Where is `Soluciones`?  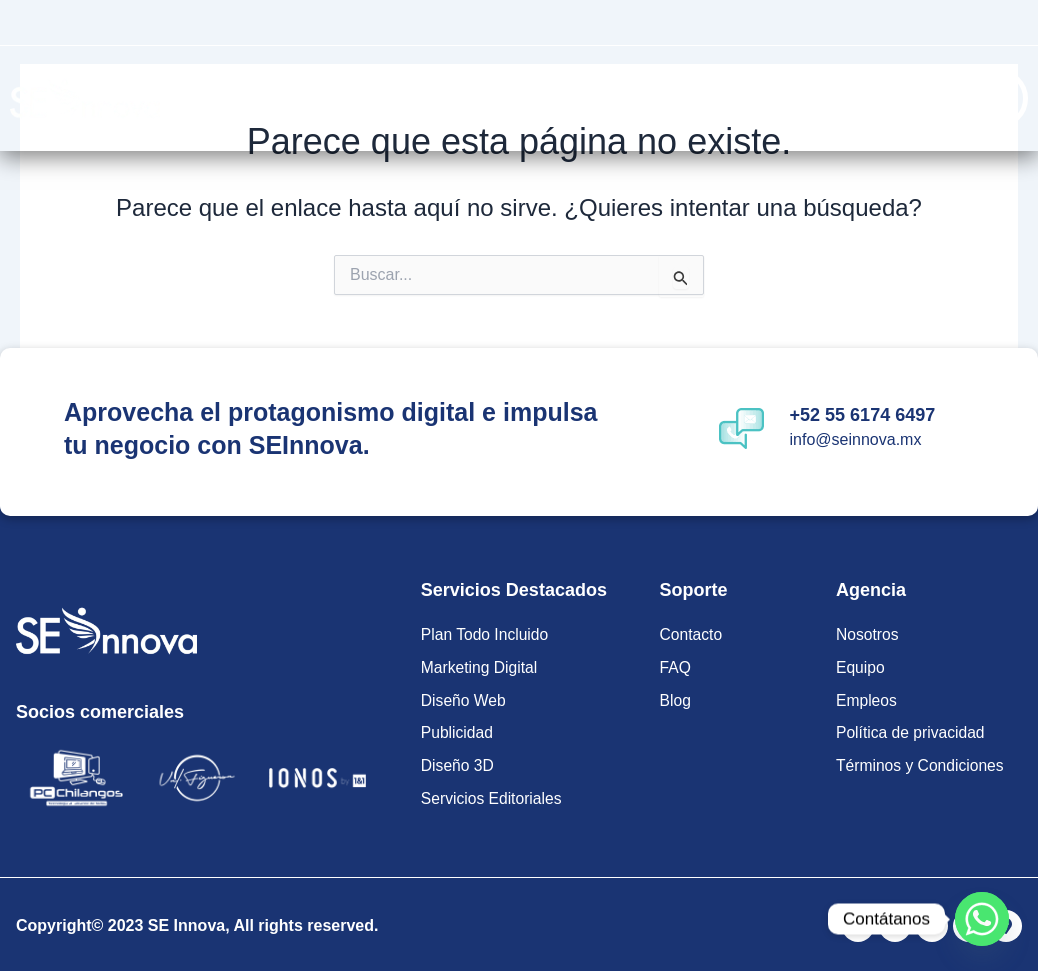
Soluciones is located at coordinates (696, 97).